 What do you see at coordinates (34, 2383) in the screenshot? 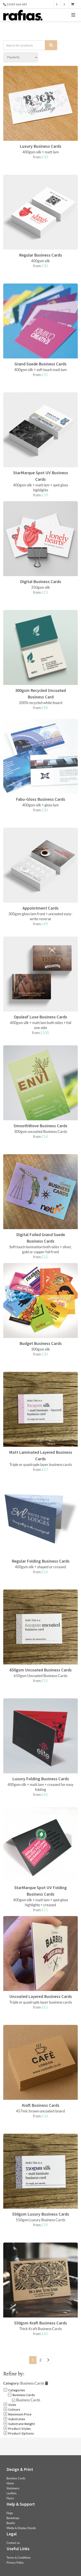
I see `Business Cards` at bounding box center [34, 2383].